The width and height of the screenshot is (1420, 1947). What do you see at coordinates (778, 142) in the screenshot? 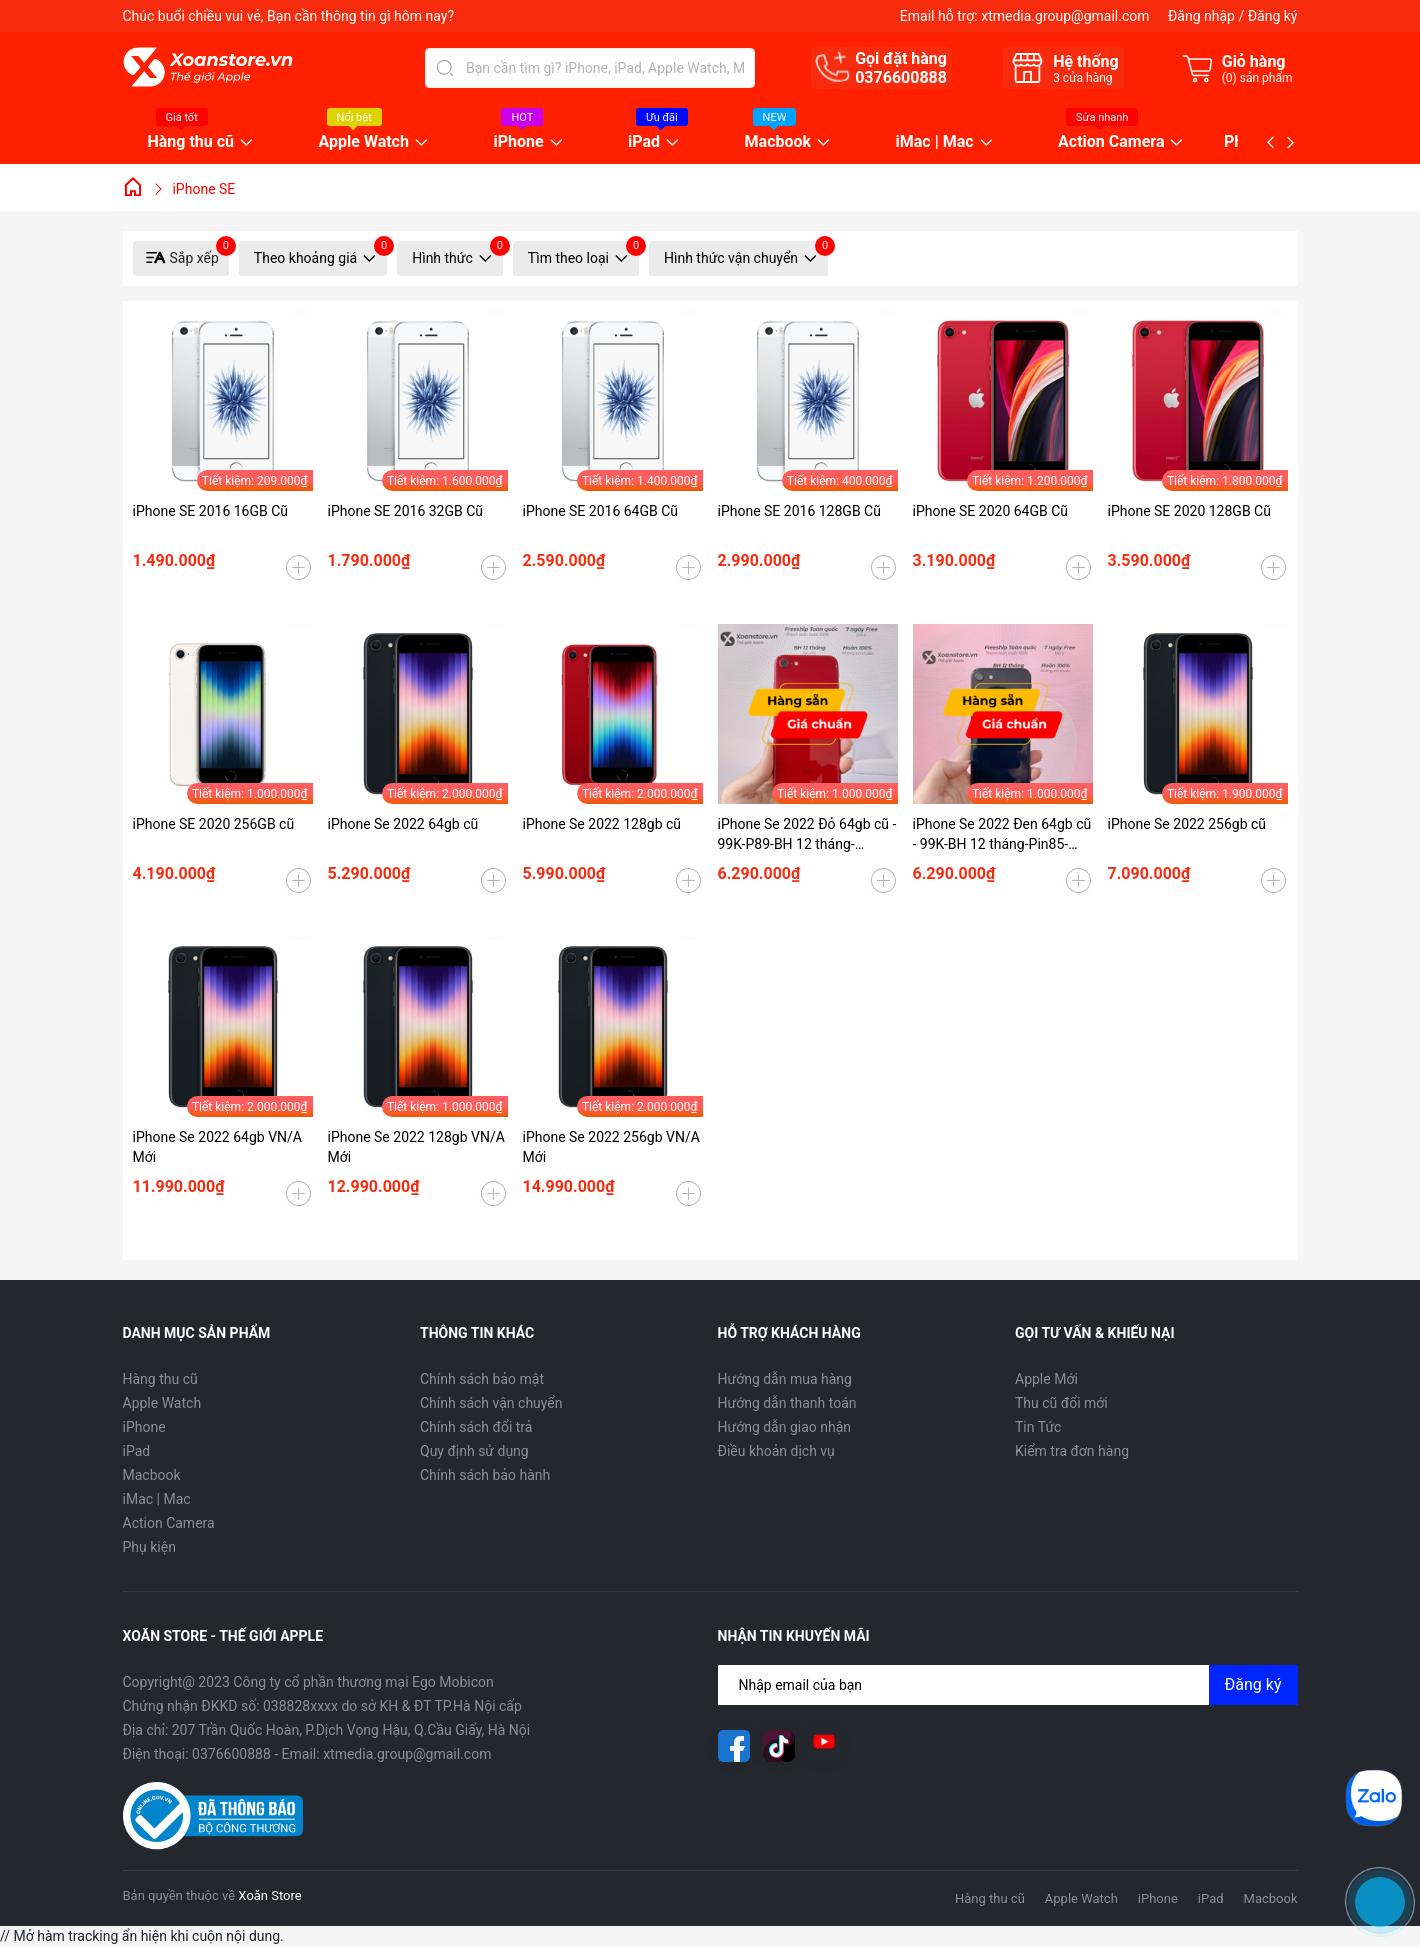
I see `Macbook` at bounding box center [778, 142].